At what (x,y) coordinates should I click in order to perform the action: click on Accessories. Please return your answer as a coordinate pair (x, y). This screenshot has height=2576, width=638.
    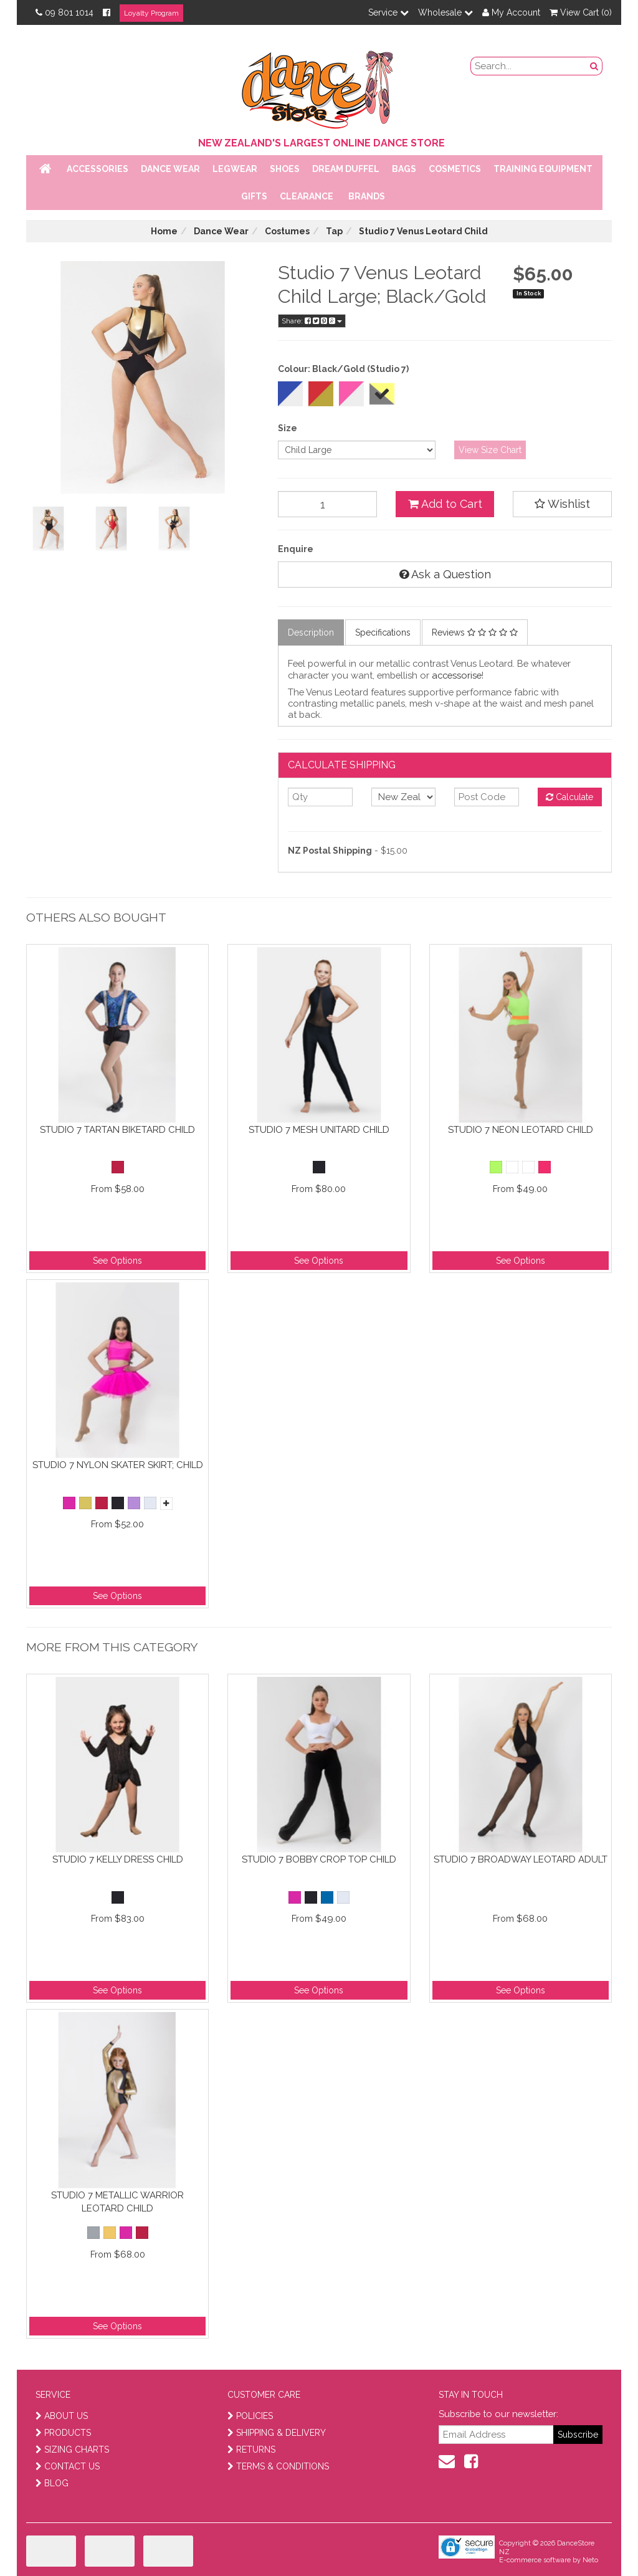
    Looking at the image, I should click on (97, 169).